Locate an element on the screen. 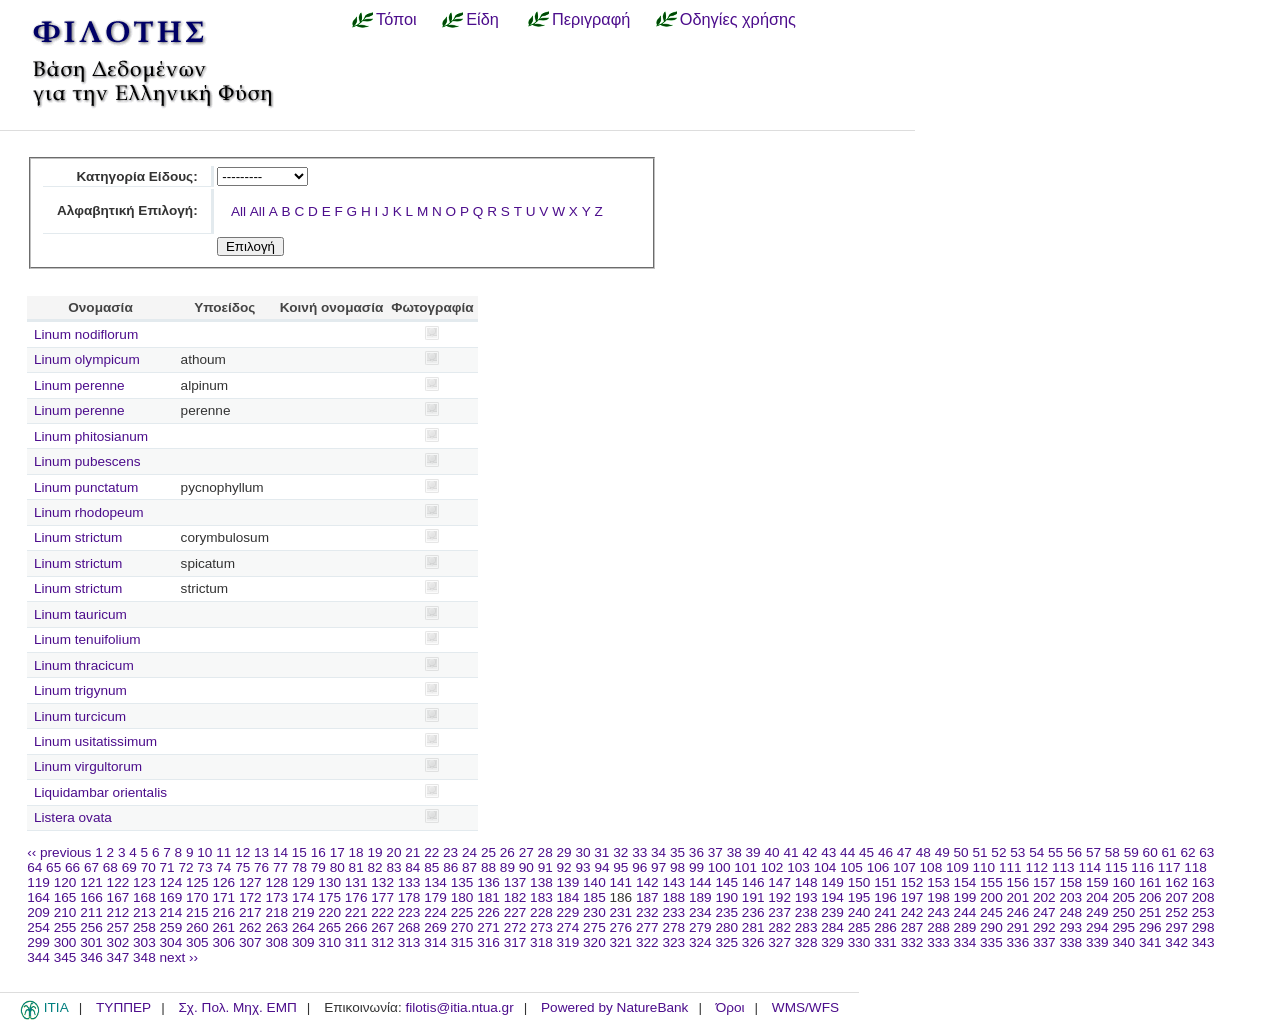 The image size is (1269, 1029). 234 is located at coordinates (700, 912).